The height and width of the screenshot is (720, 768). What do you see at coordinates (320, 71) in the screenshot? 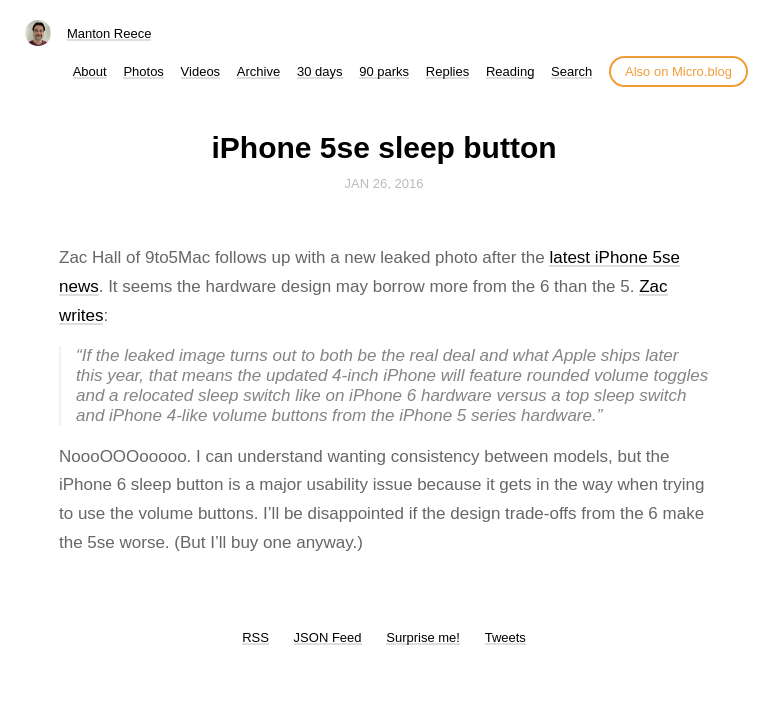
I see `30 days` at bounding box center [320, 71].